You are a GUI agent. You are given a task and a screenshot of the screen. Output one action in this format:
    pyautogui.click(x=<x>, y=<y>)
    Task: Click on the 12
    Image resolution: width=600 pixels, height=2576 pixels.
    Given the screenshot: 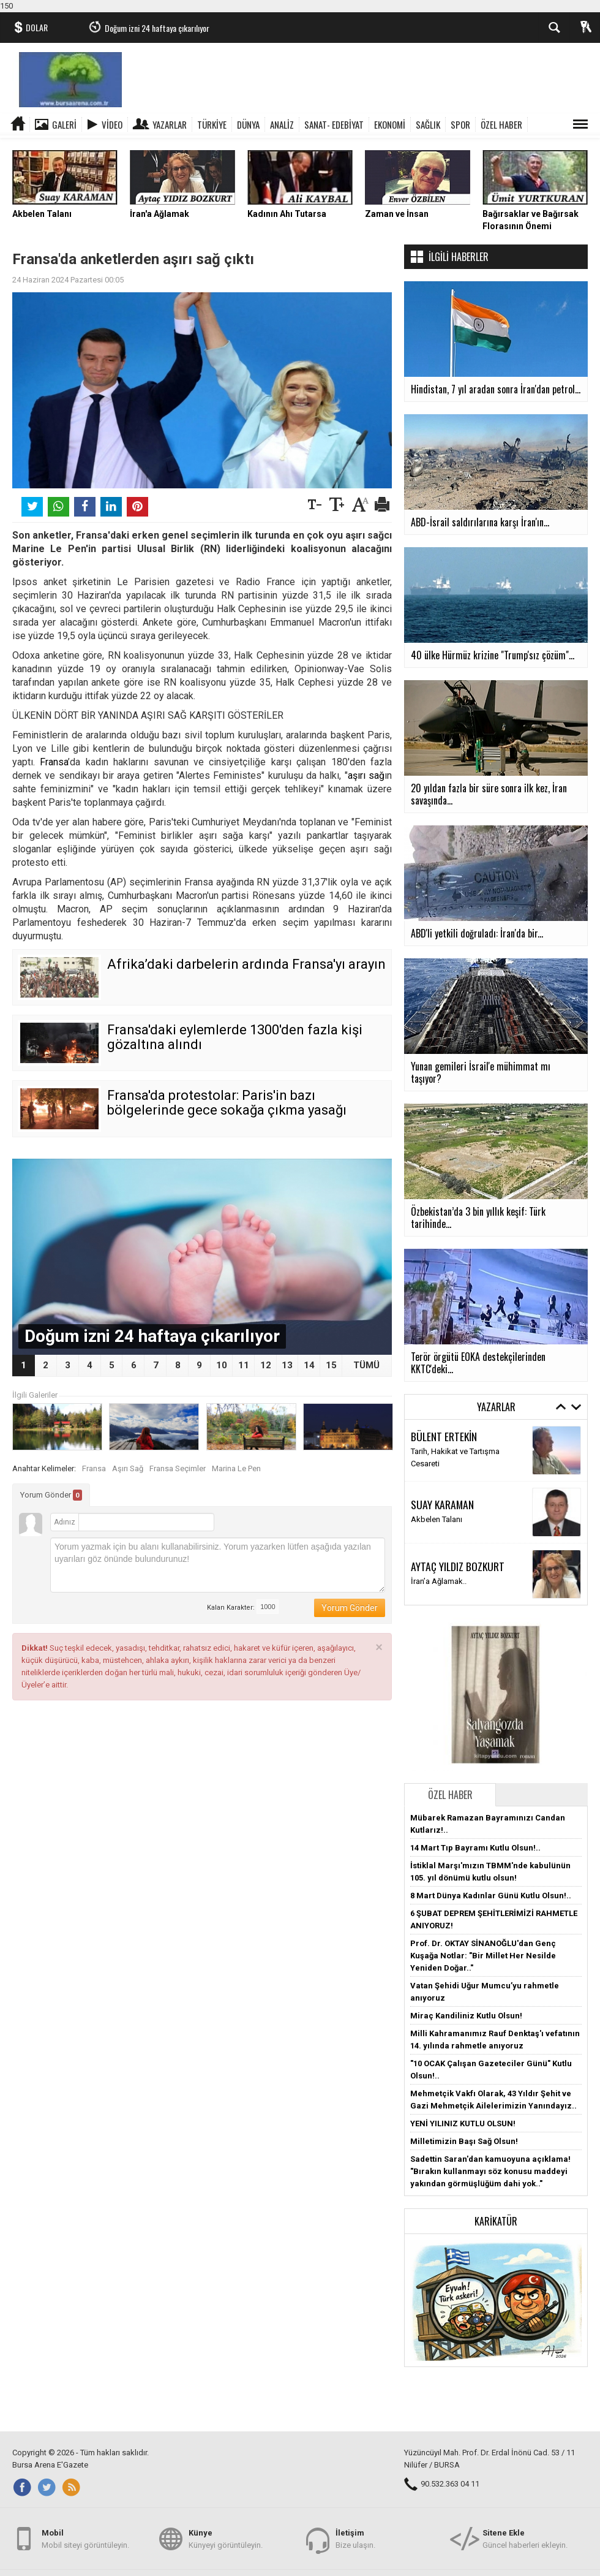 What is the action you would take?
    pyautogui.click(x=265, y=1365)
    